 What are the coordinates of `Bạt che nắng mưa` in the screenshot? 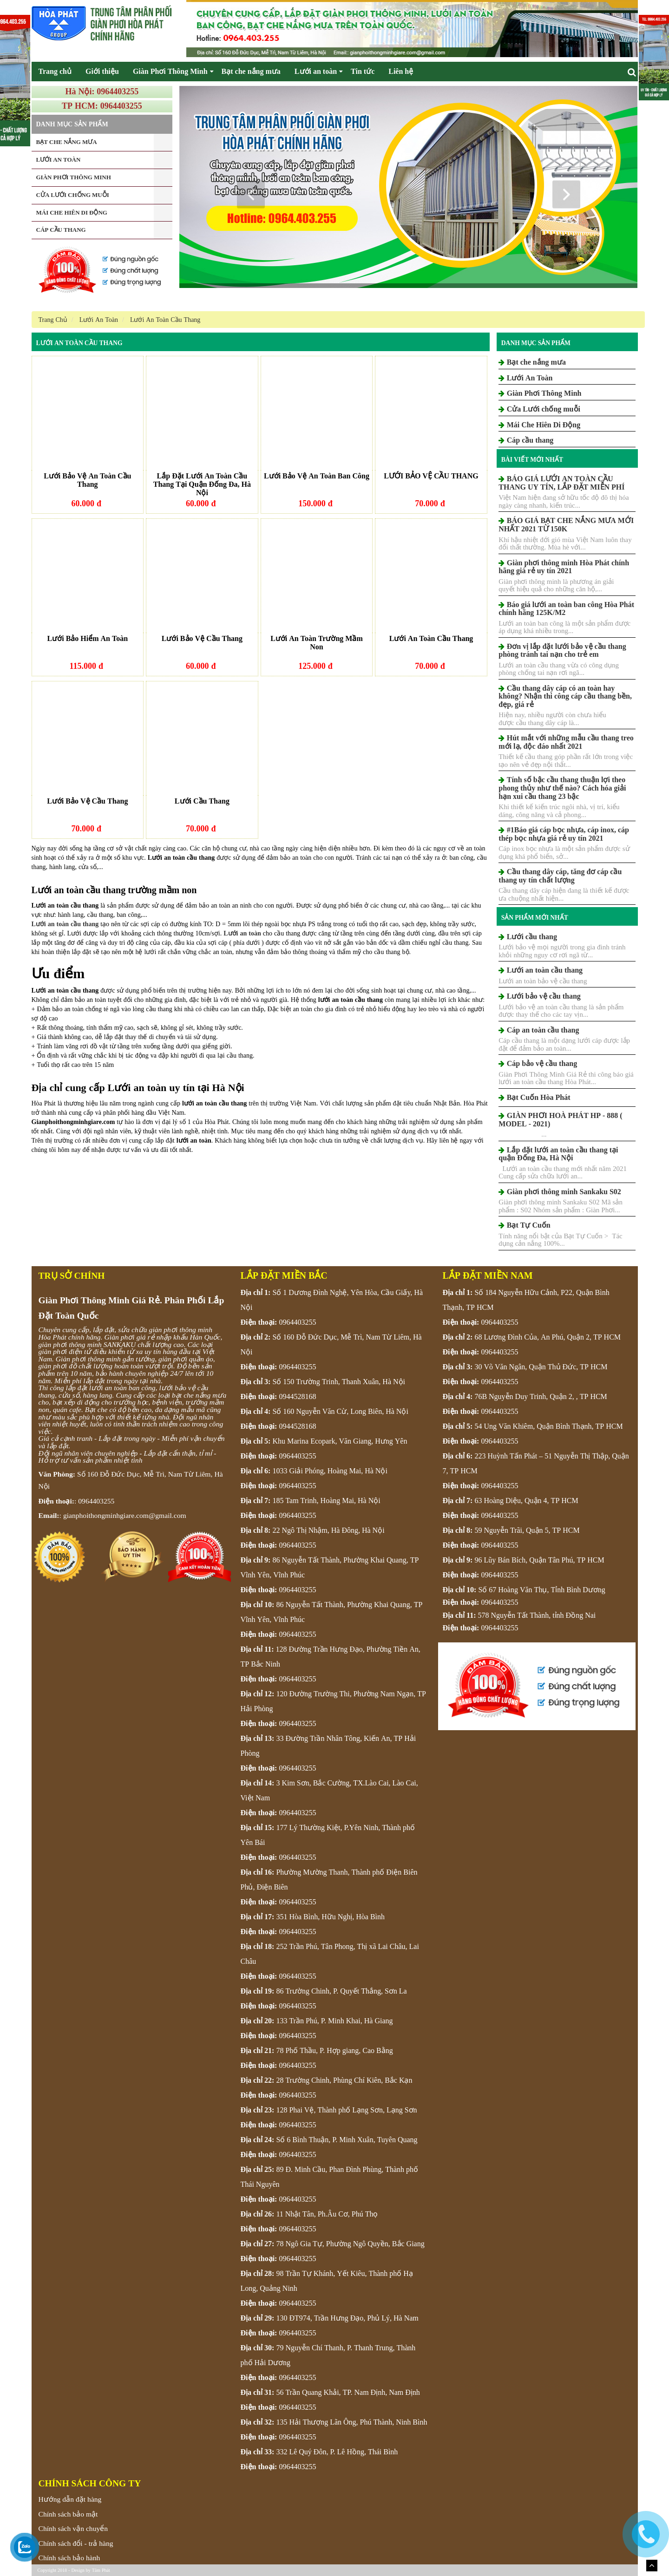 It's located at (251, 71).